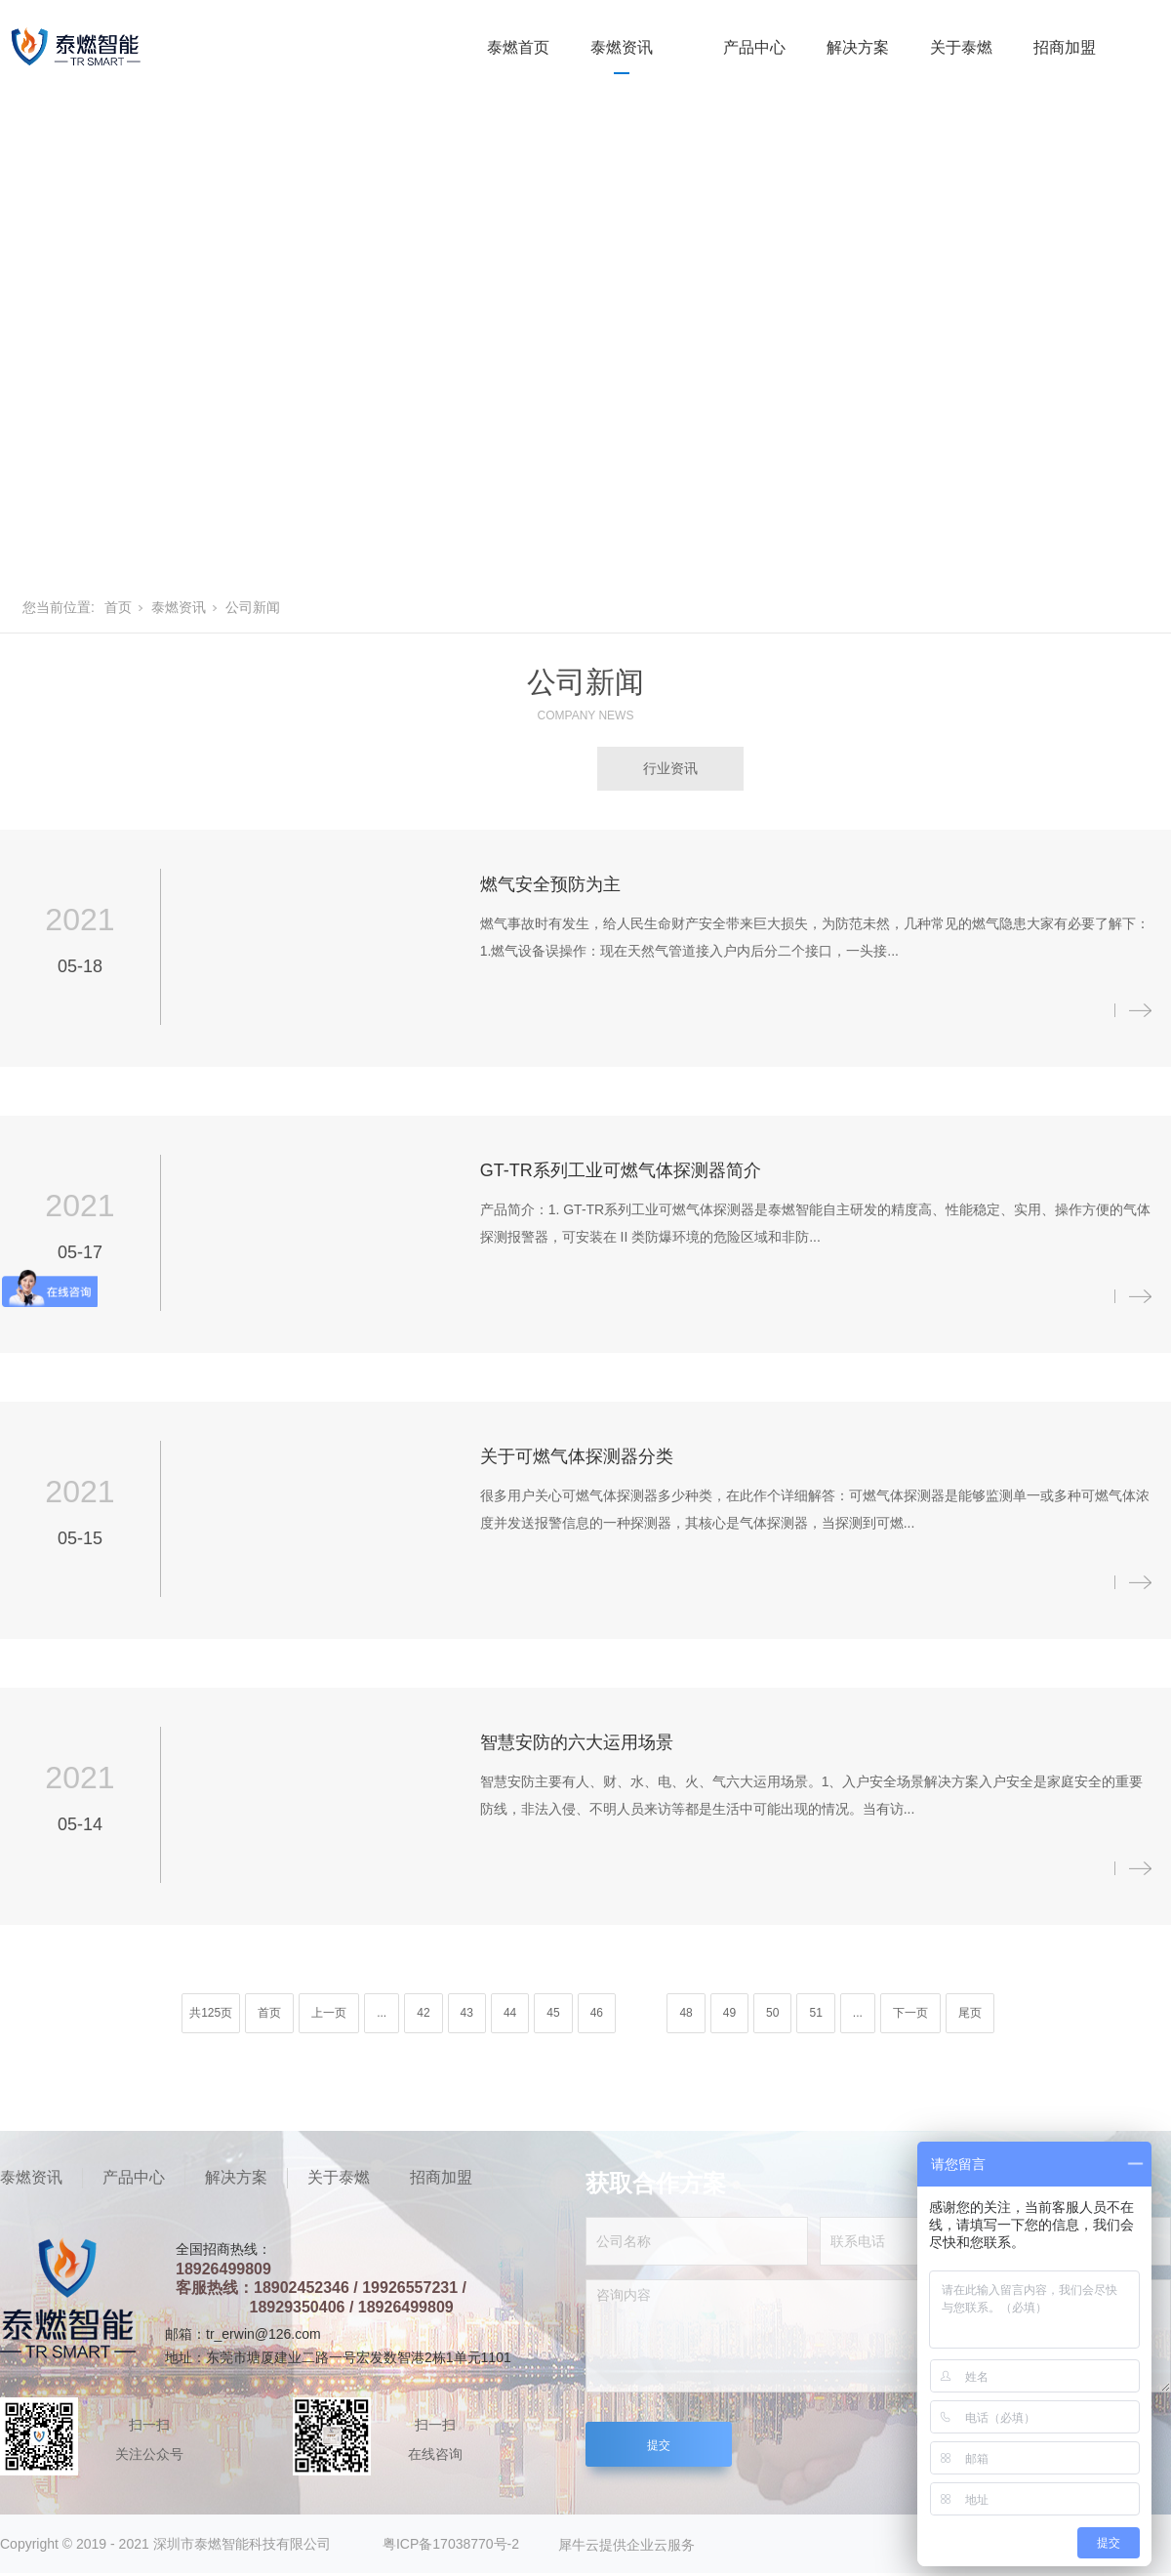  I want to click on 泰燃首页, so click(518, 47).